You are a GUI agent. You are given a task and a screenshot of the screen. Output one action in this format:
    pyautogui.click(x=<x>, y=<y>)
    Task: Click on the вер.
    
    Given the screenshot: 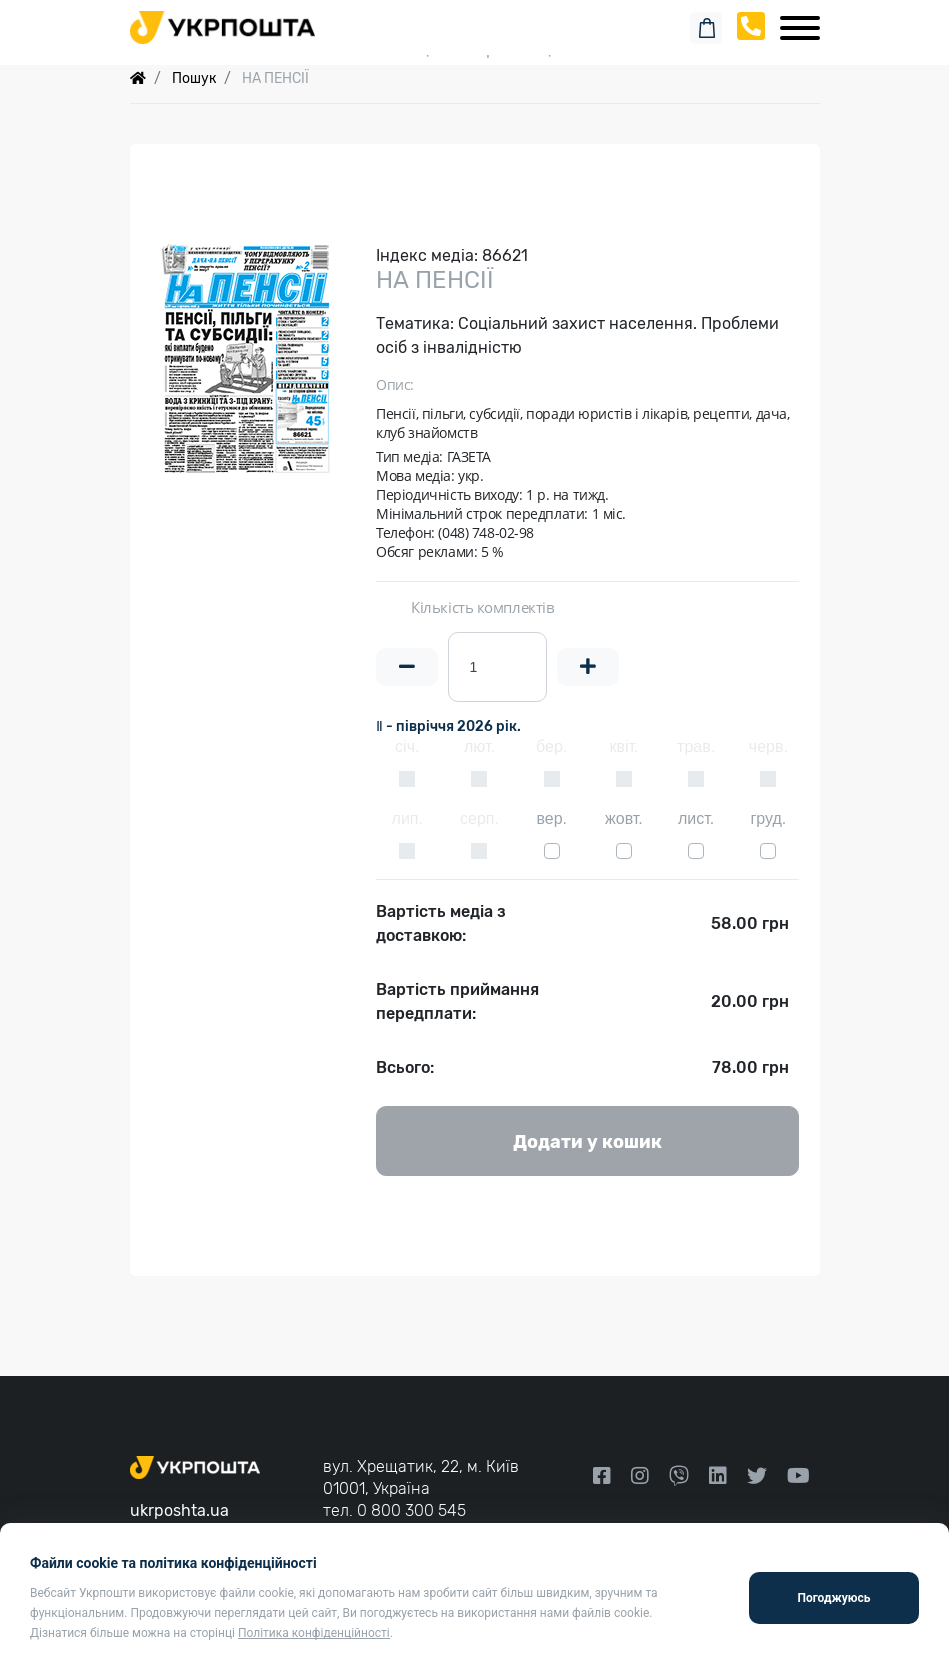 What is the action you would take?
    pyautogui.click(x=551, y=818)
    